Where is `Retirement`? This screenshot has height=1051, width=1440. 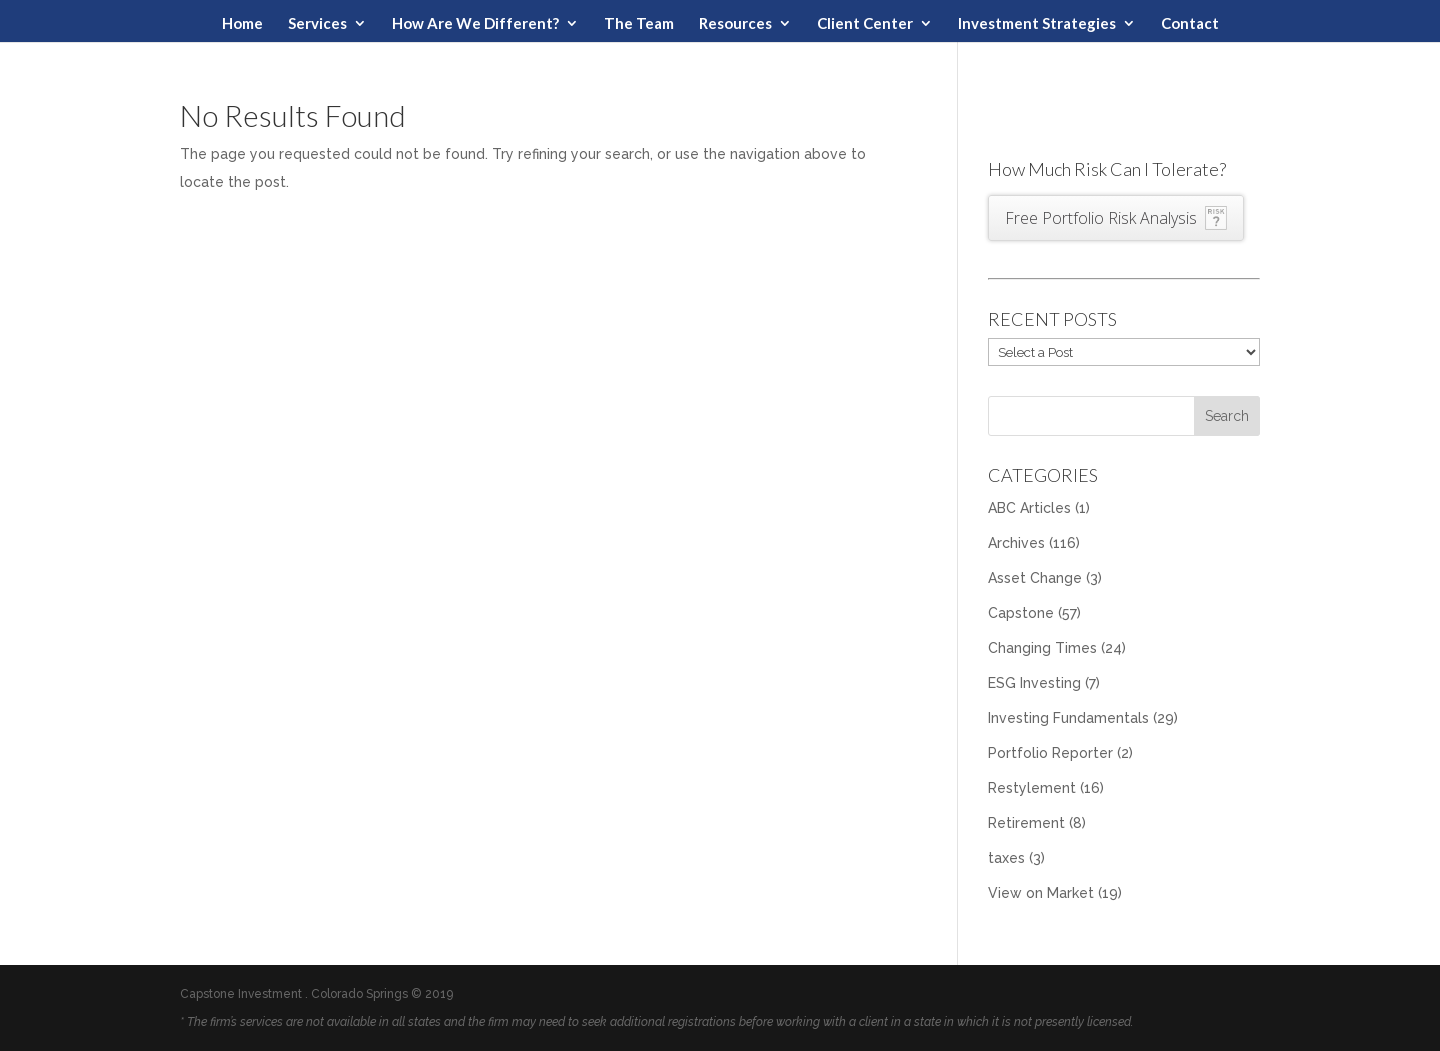 Retirement is located at coordinates (1026, 823).